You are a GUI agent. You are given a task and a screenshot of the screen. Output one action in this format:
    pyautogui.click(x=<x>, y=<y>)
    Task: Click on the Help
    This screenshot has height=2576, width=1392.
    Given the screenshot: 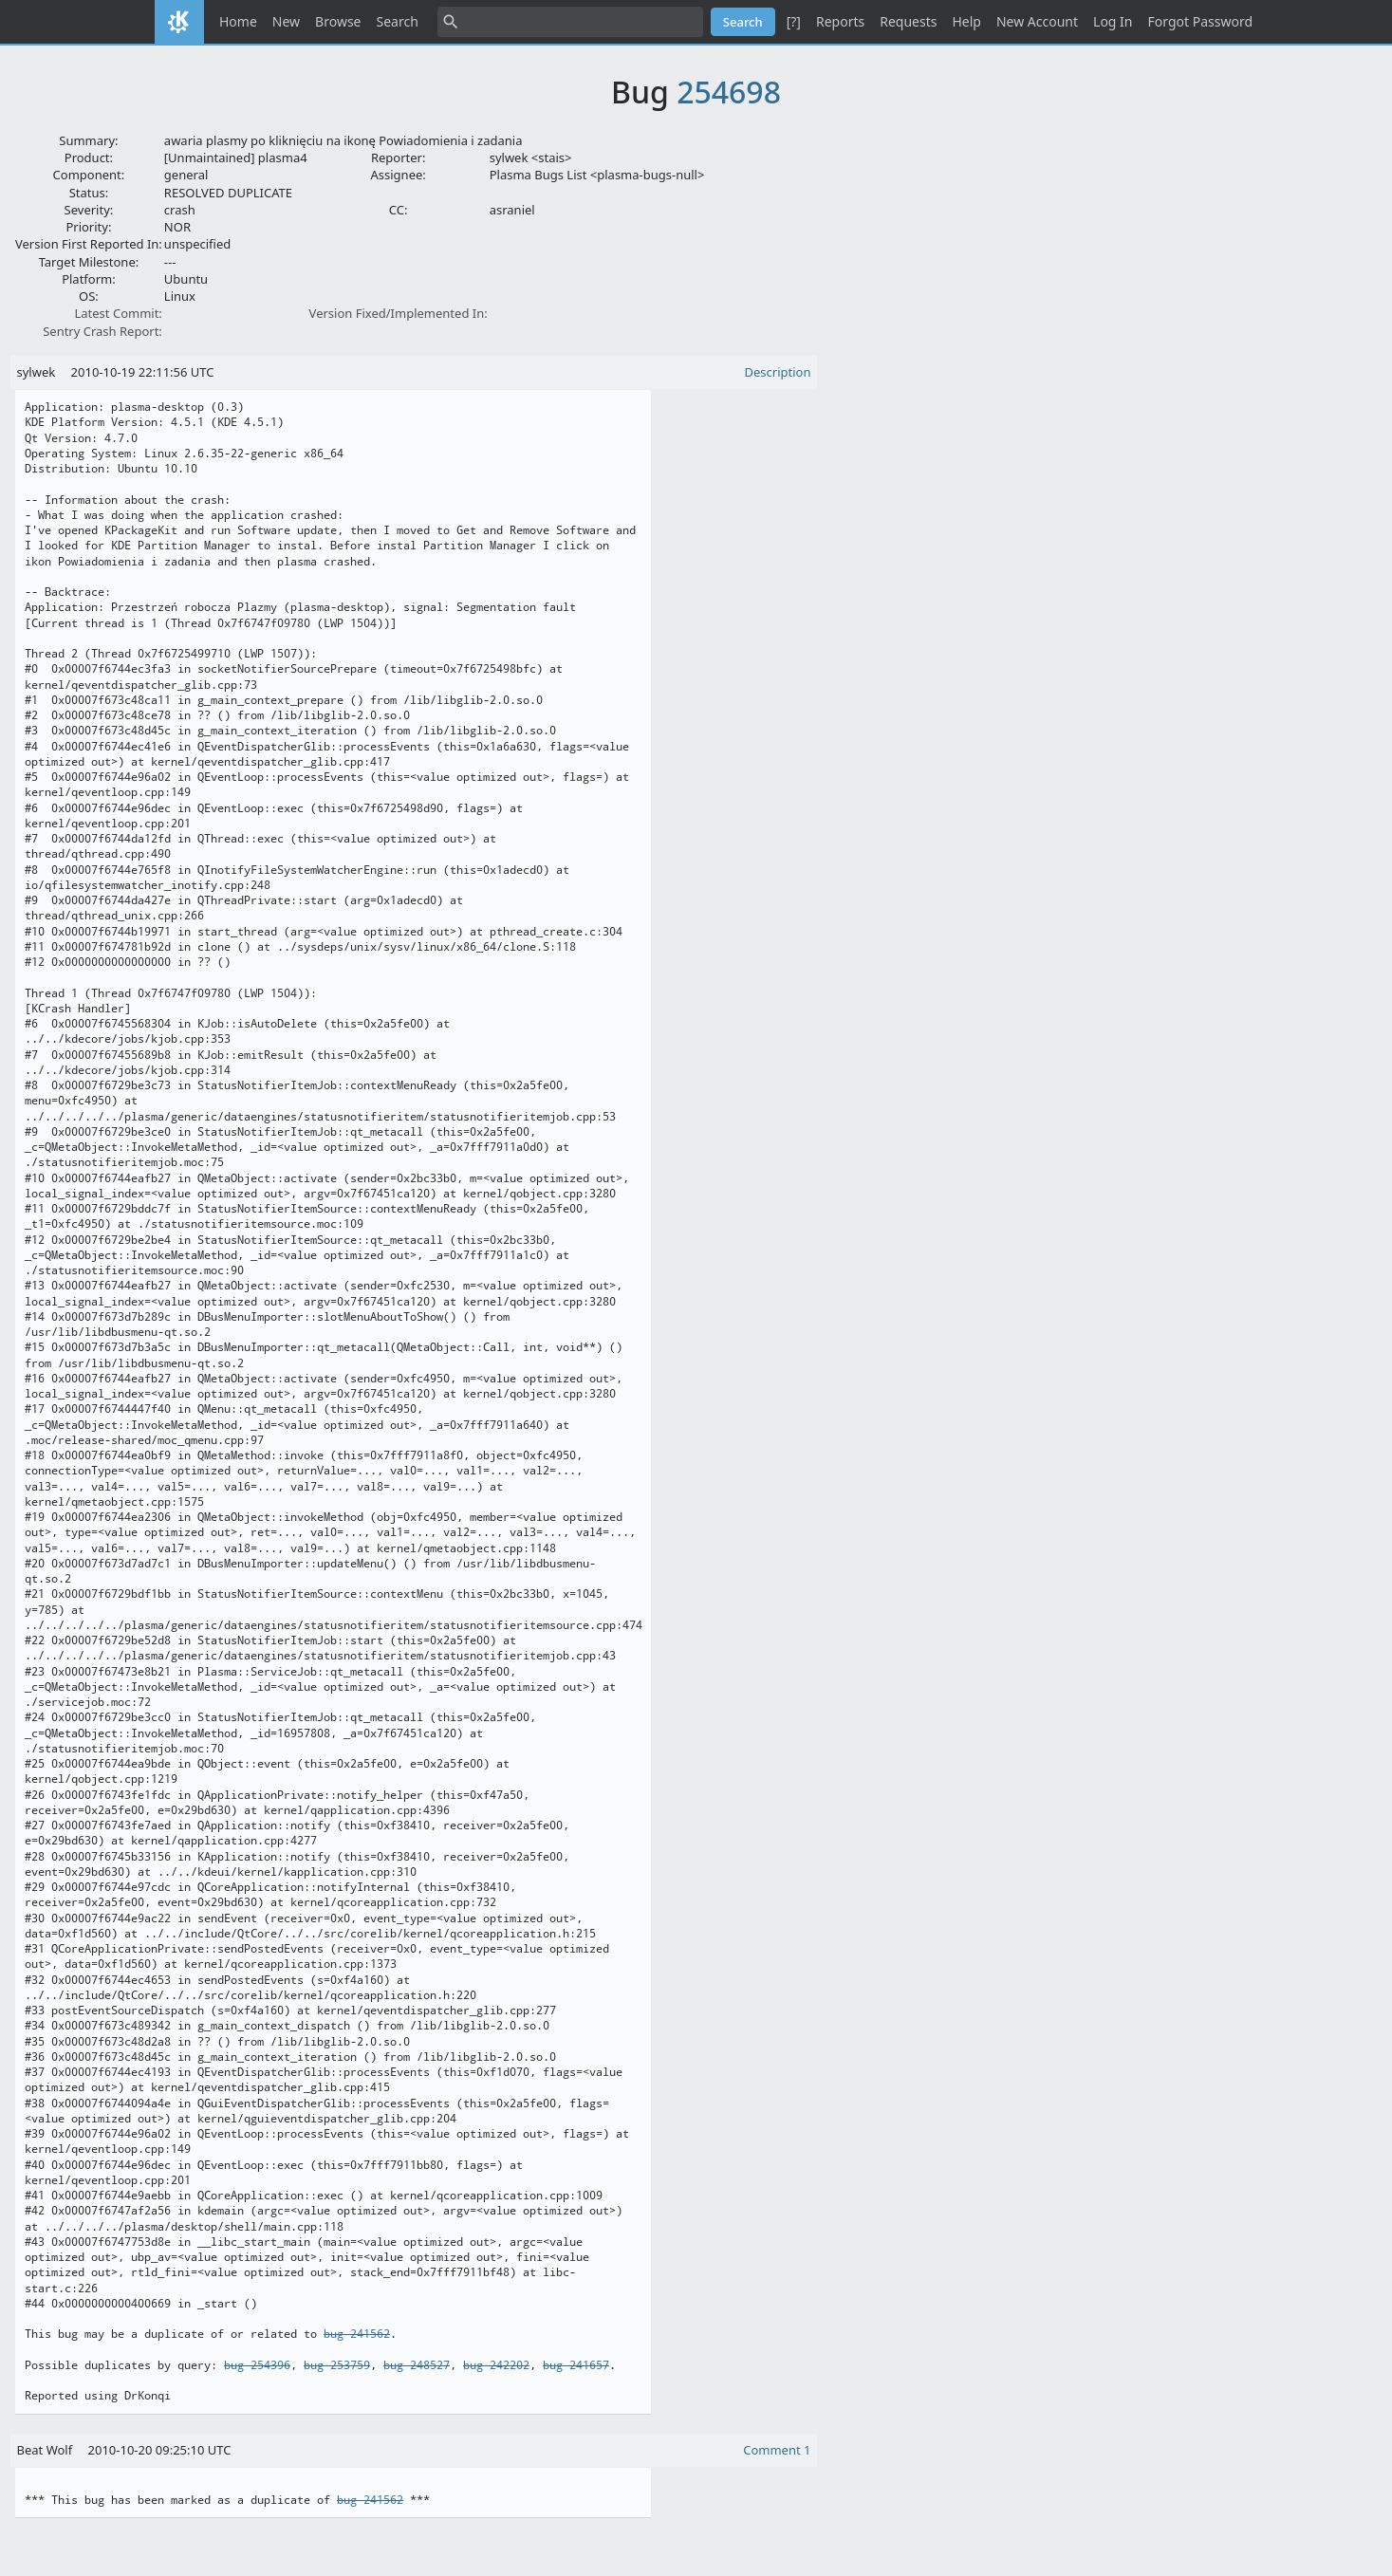 What is the action you would take?
    pyautogui.click(x=966, y=21)
    